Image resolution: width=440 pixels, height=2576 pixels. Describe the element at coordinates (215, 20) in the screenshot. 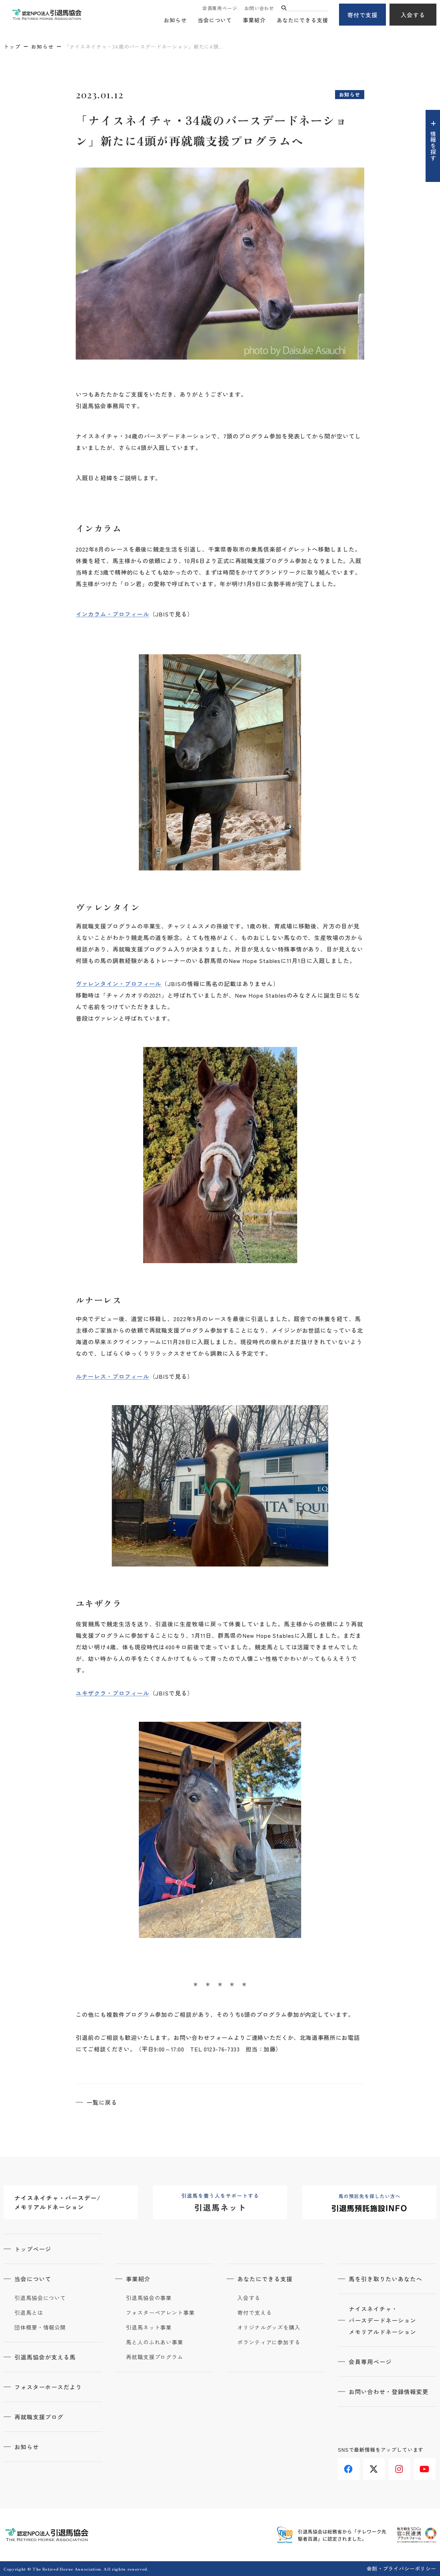

I see `当会について` at that location.